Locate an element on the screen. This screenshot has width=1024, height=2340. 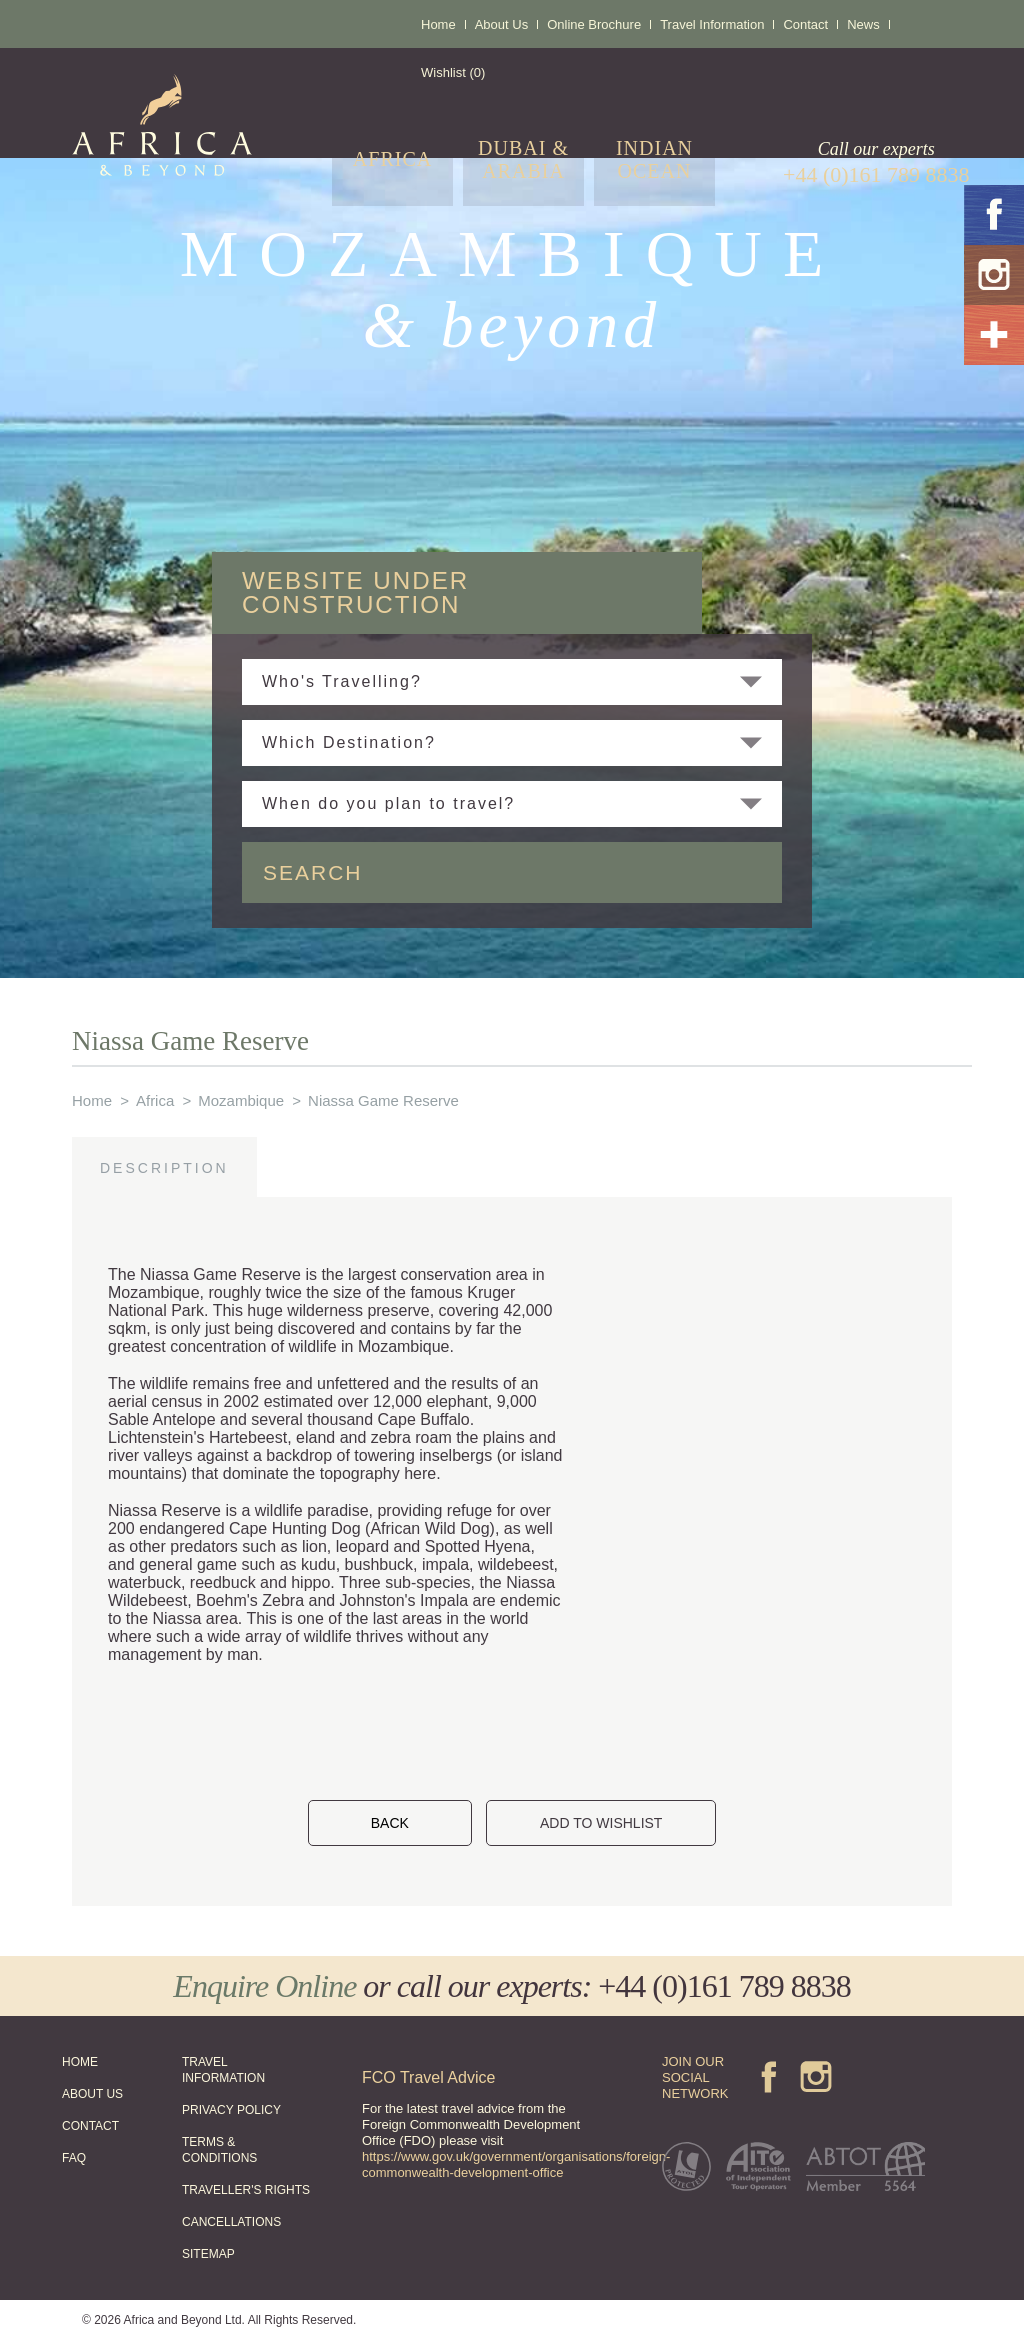
CONTACT is located at coordinates (90, 2126).